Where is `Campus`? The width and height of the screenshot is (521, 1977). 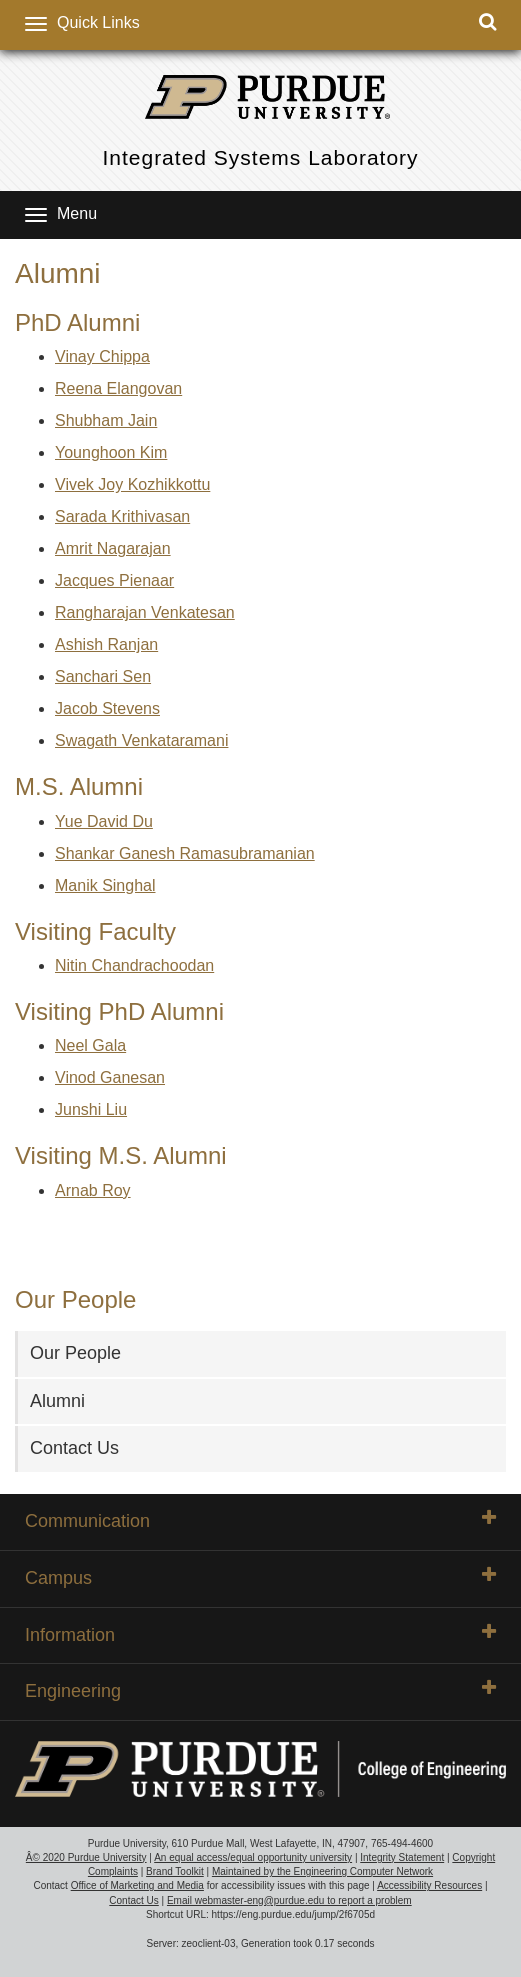
Campus is located at coordinates (260, 1577).